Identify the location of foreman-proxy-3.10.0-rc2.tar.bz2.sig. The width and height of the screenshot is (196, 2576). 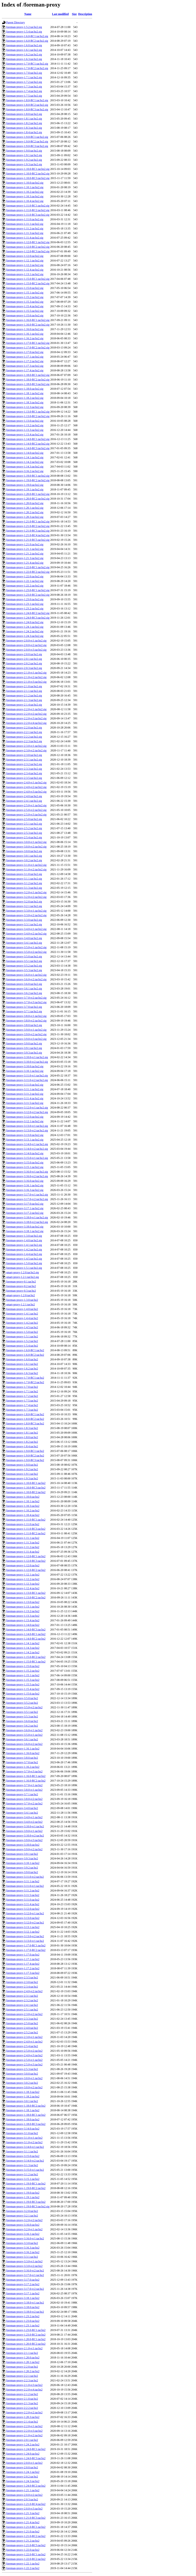
(27, 1061).